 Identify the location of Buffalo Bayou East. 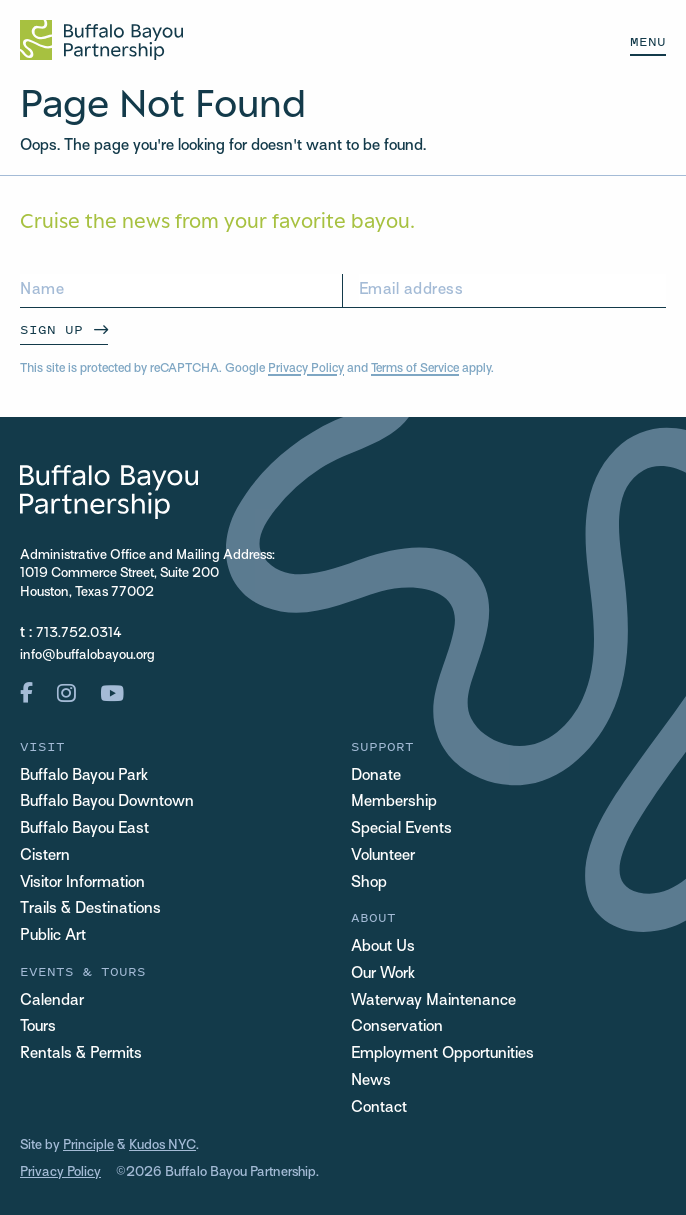
(84, 829).